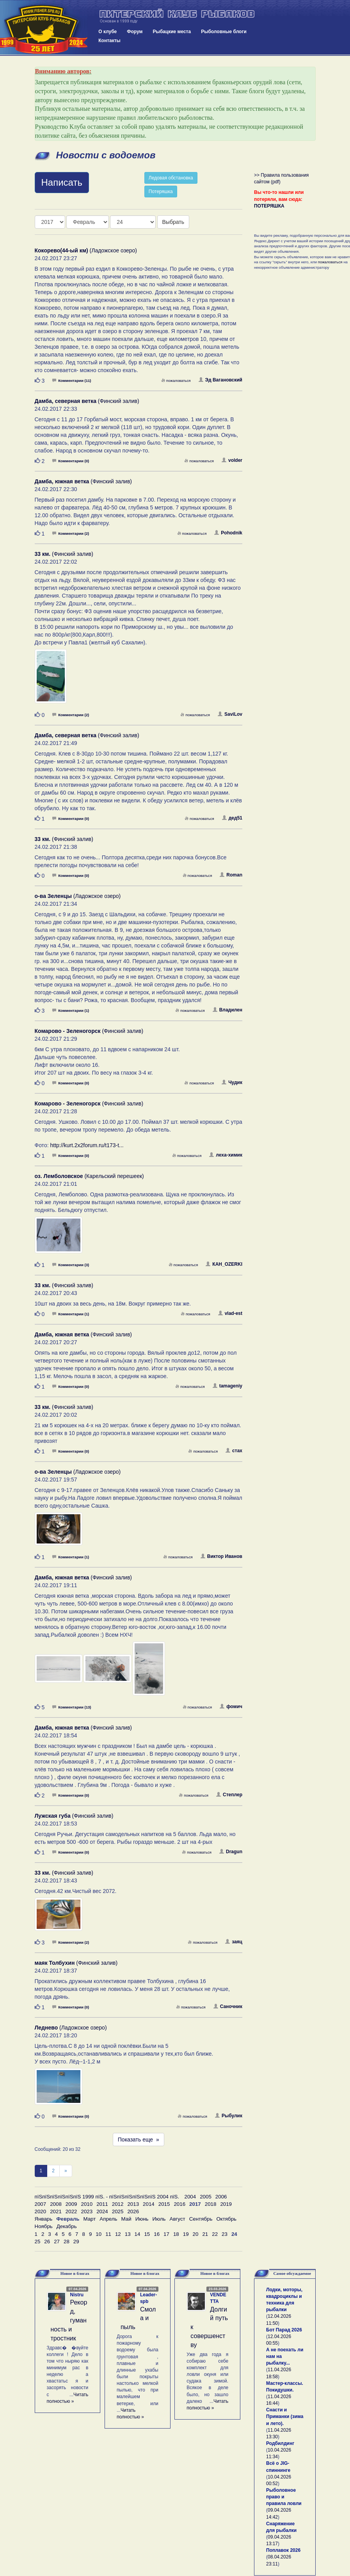 The height and width of the screenshot is (2576, 350). Describe the element at coordinates (47, 2241) in the screenshot. I see `26` at that location.